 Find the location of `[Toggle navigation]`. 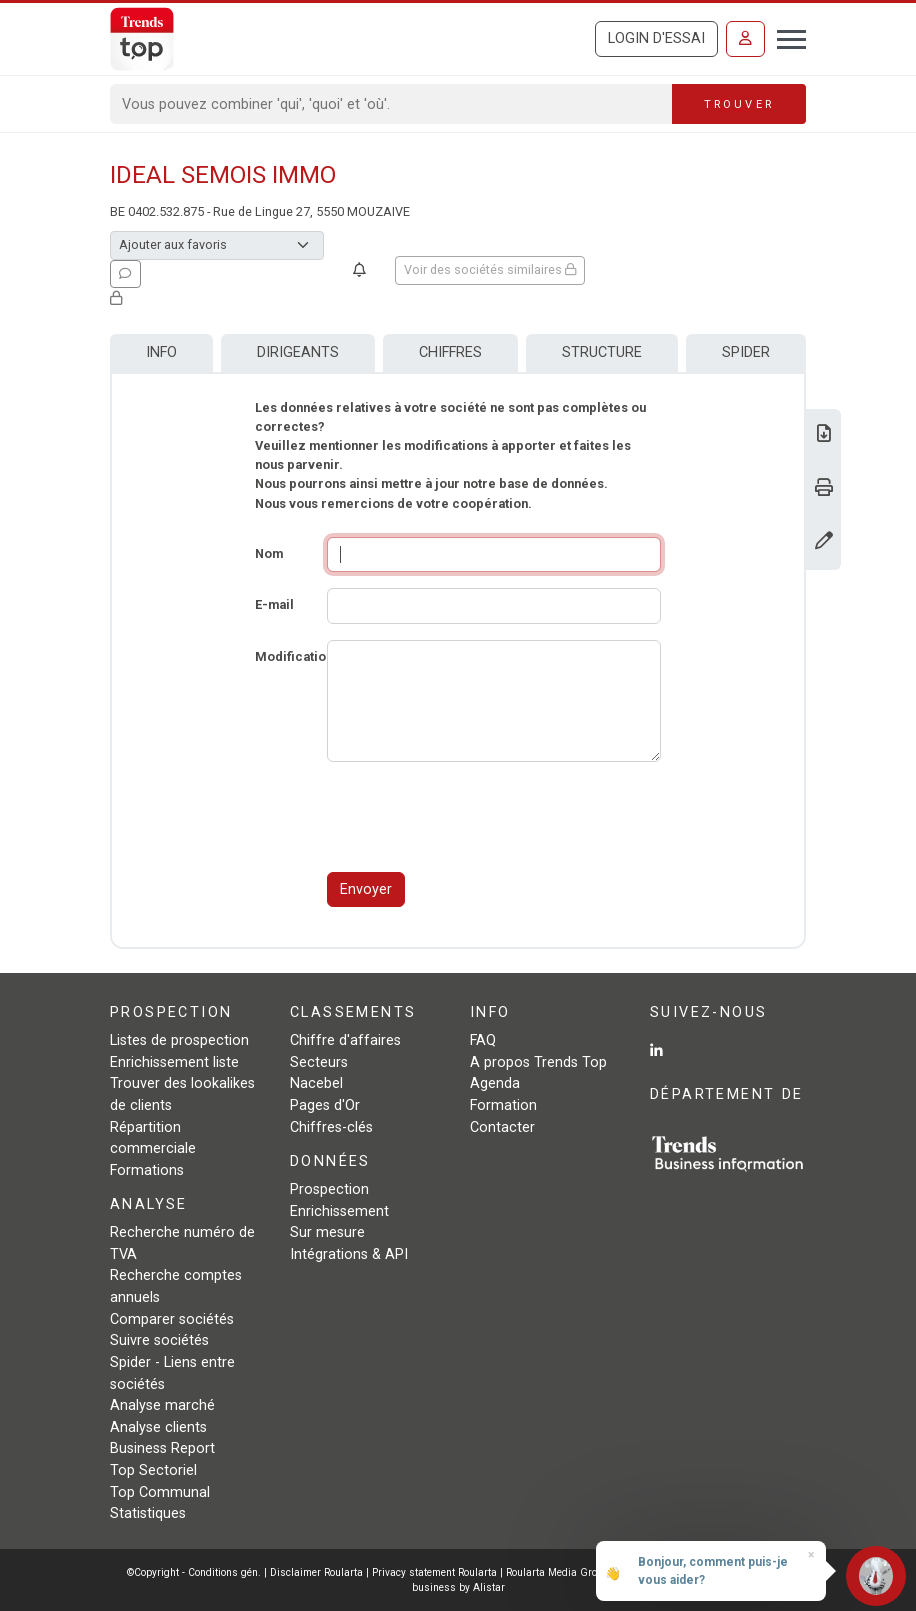

[Toggle navigation] is located at coordinates (785, 37).